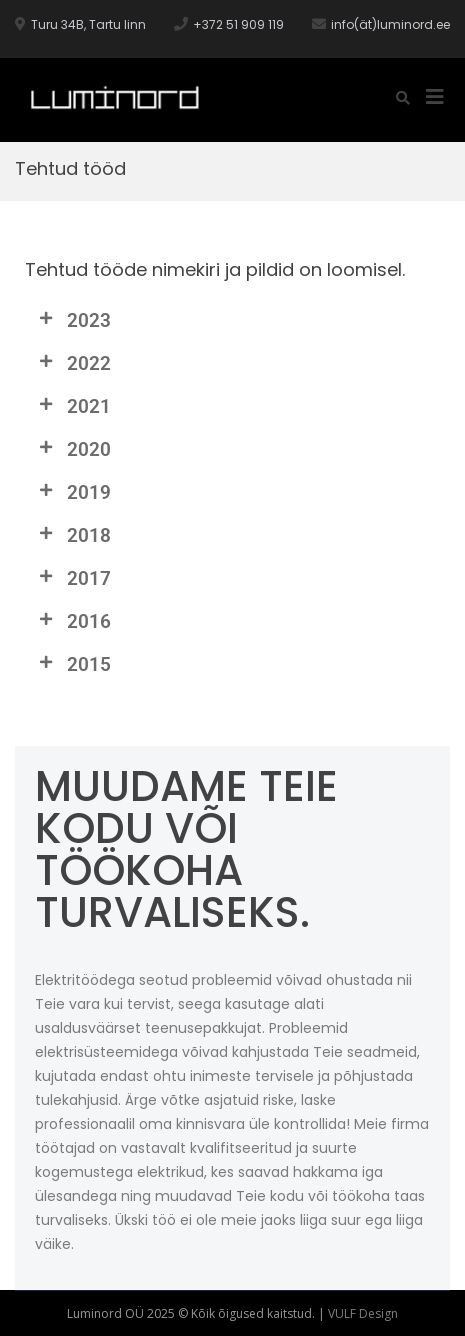  Describe the element at coordinates (89, 363) in the screenshot. I see `2022` at that location.